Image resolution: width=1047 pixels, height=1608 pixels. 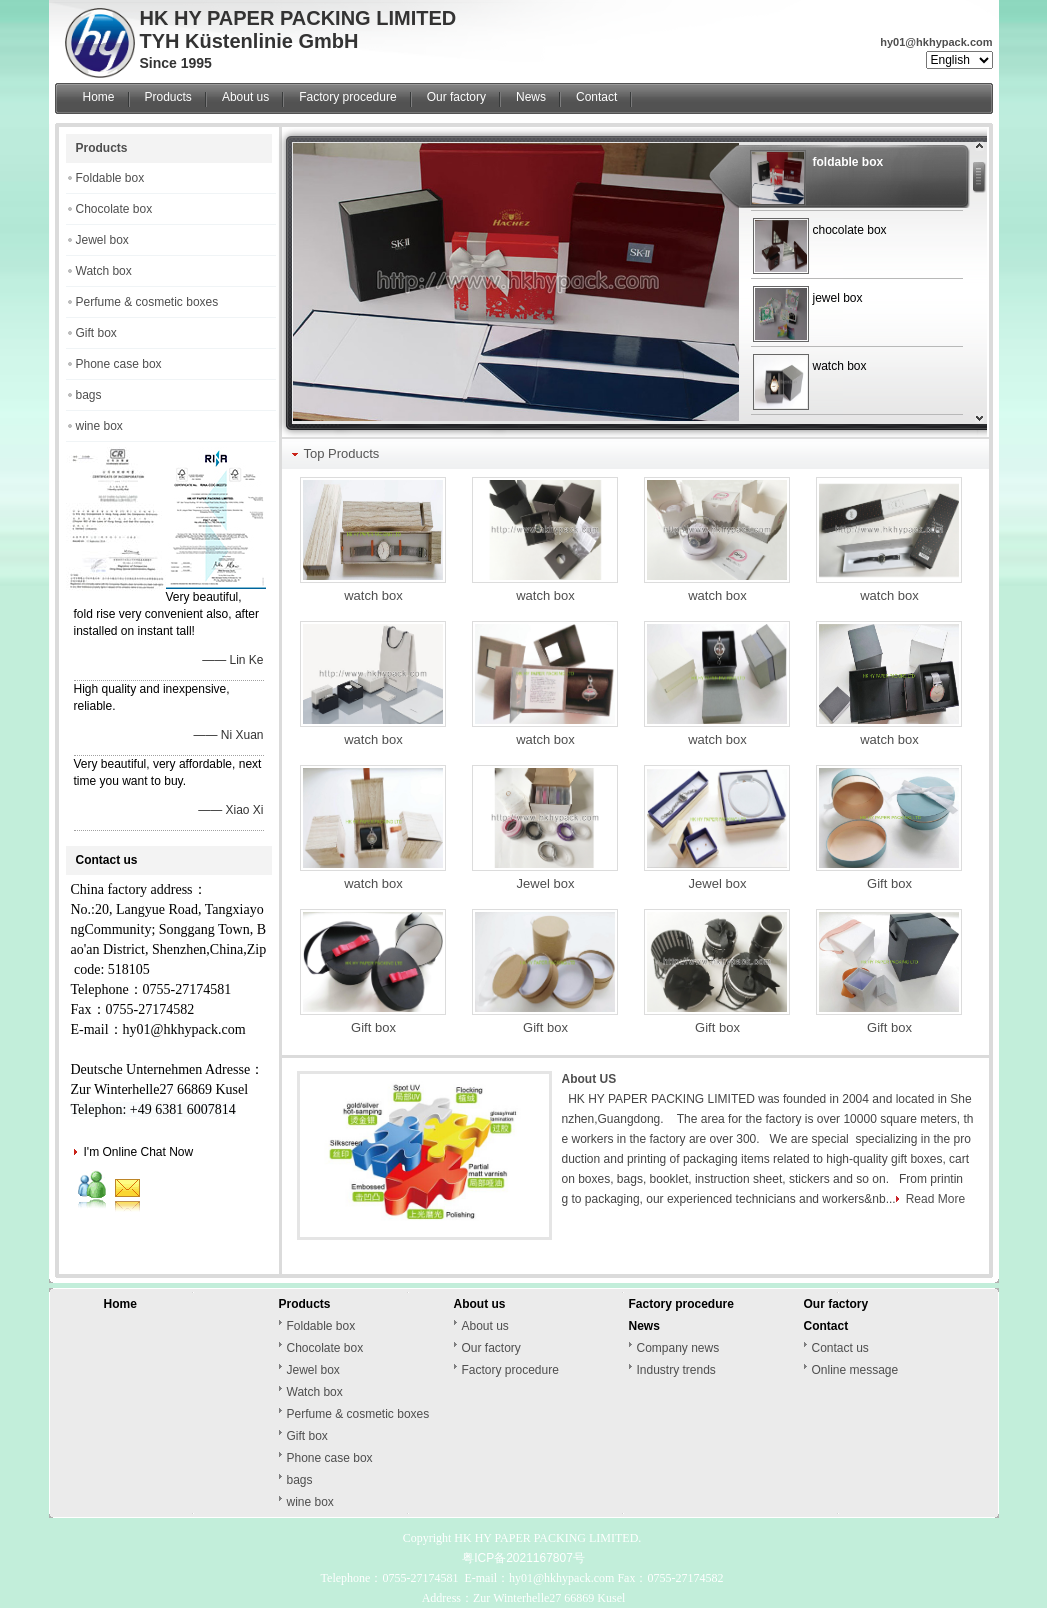 I want to click on Perfume & cosmetic boxes, so click(x=147, y=302).